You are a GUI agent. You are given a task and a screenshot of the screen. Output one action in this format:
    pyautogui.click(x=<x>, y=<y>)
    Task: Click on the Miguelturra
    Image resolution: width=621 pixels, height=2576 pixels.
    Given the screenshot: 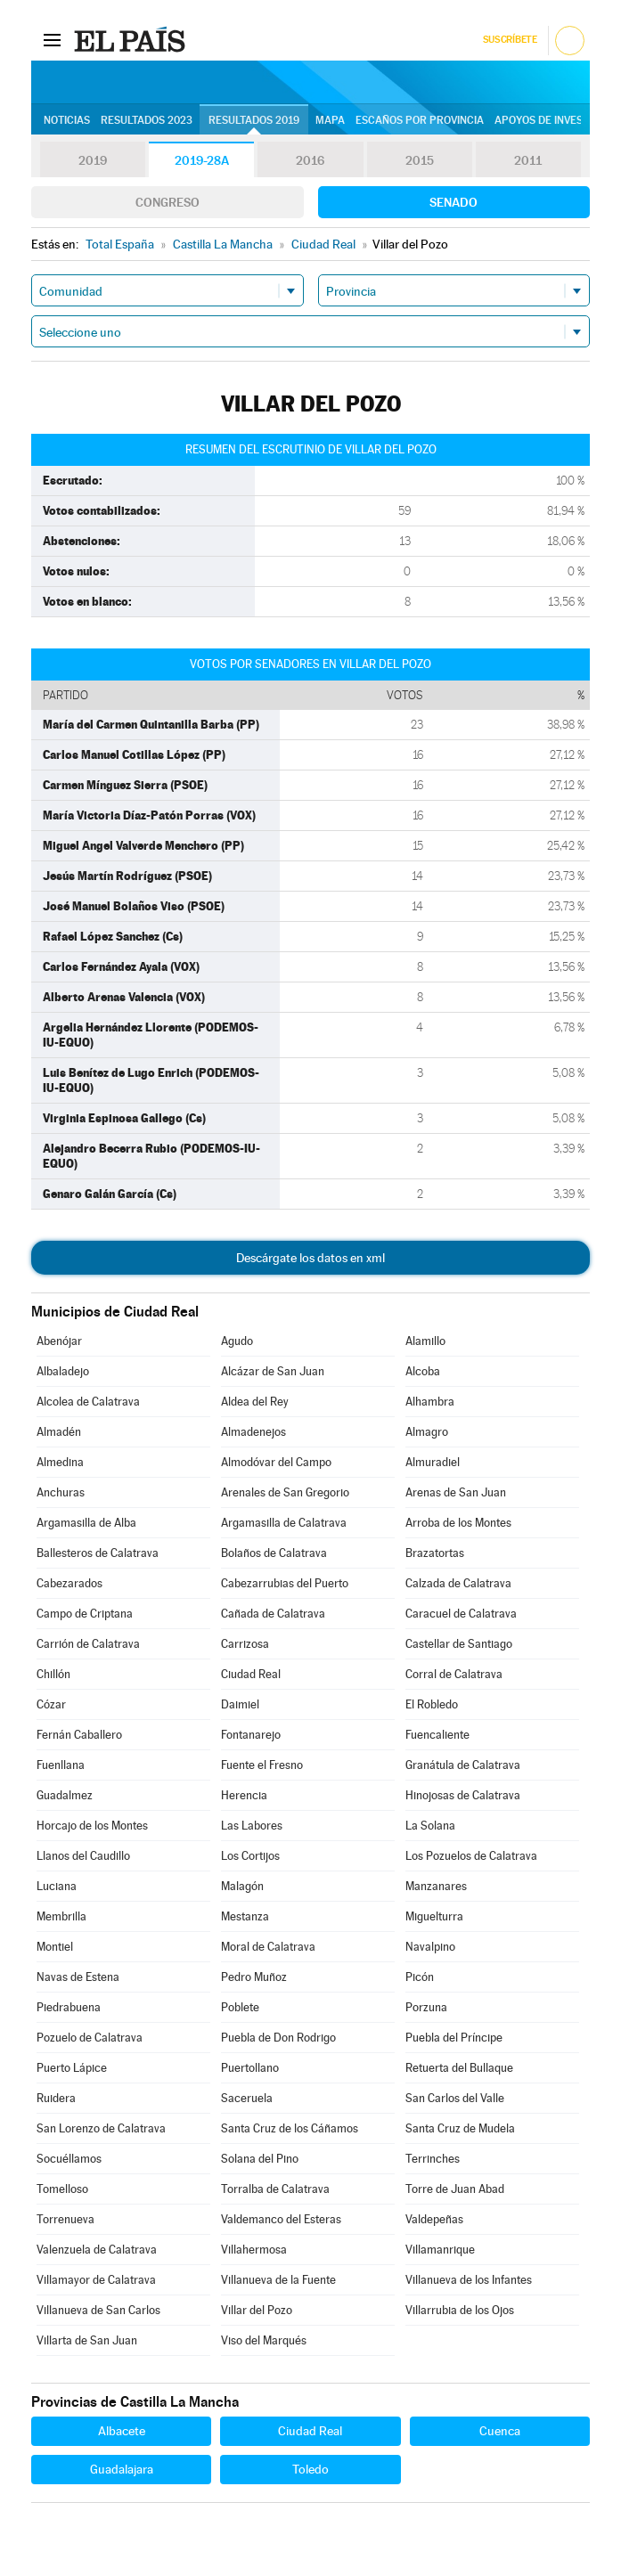 What is the action you would take?
    pyautogui.click(x=434, y=1916)
    